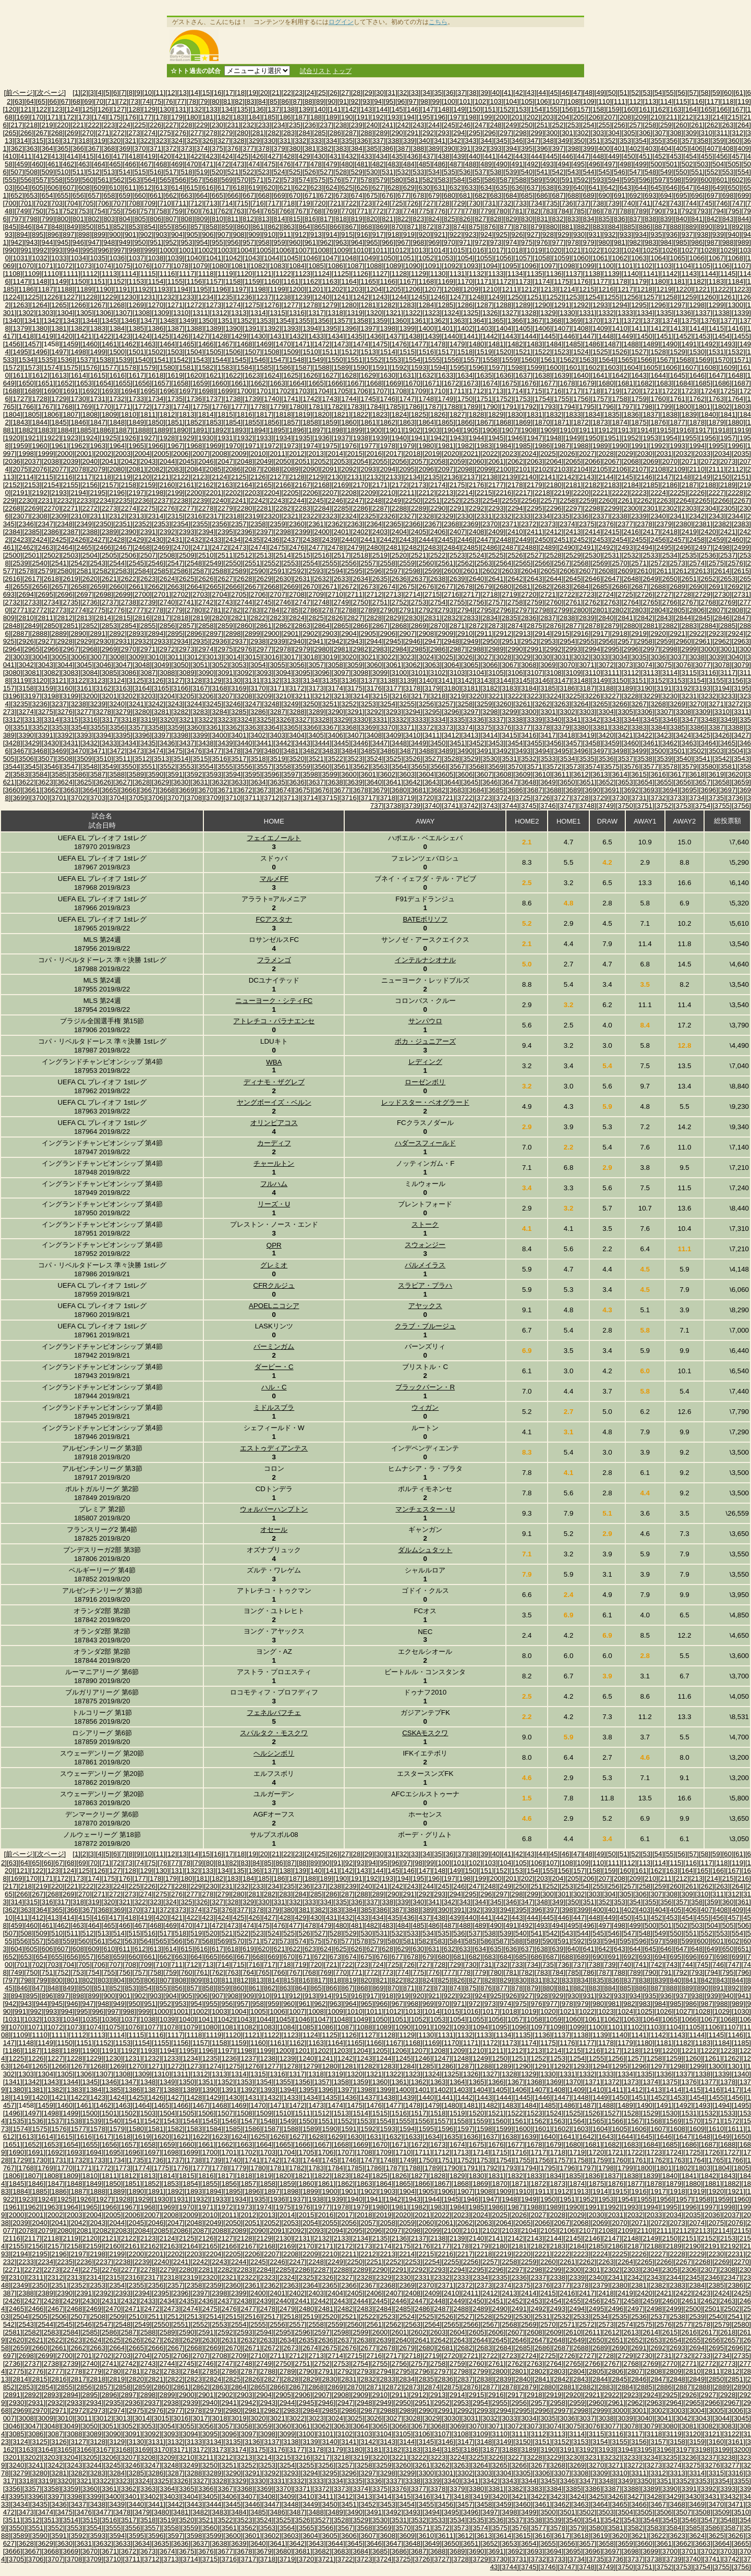 The height and width of the screenshot is (2576, 751). I want to click on [1049], so click(368, 258).